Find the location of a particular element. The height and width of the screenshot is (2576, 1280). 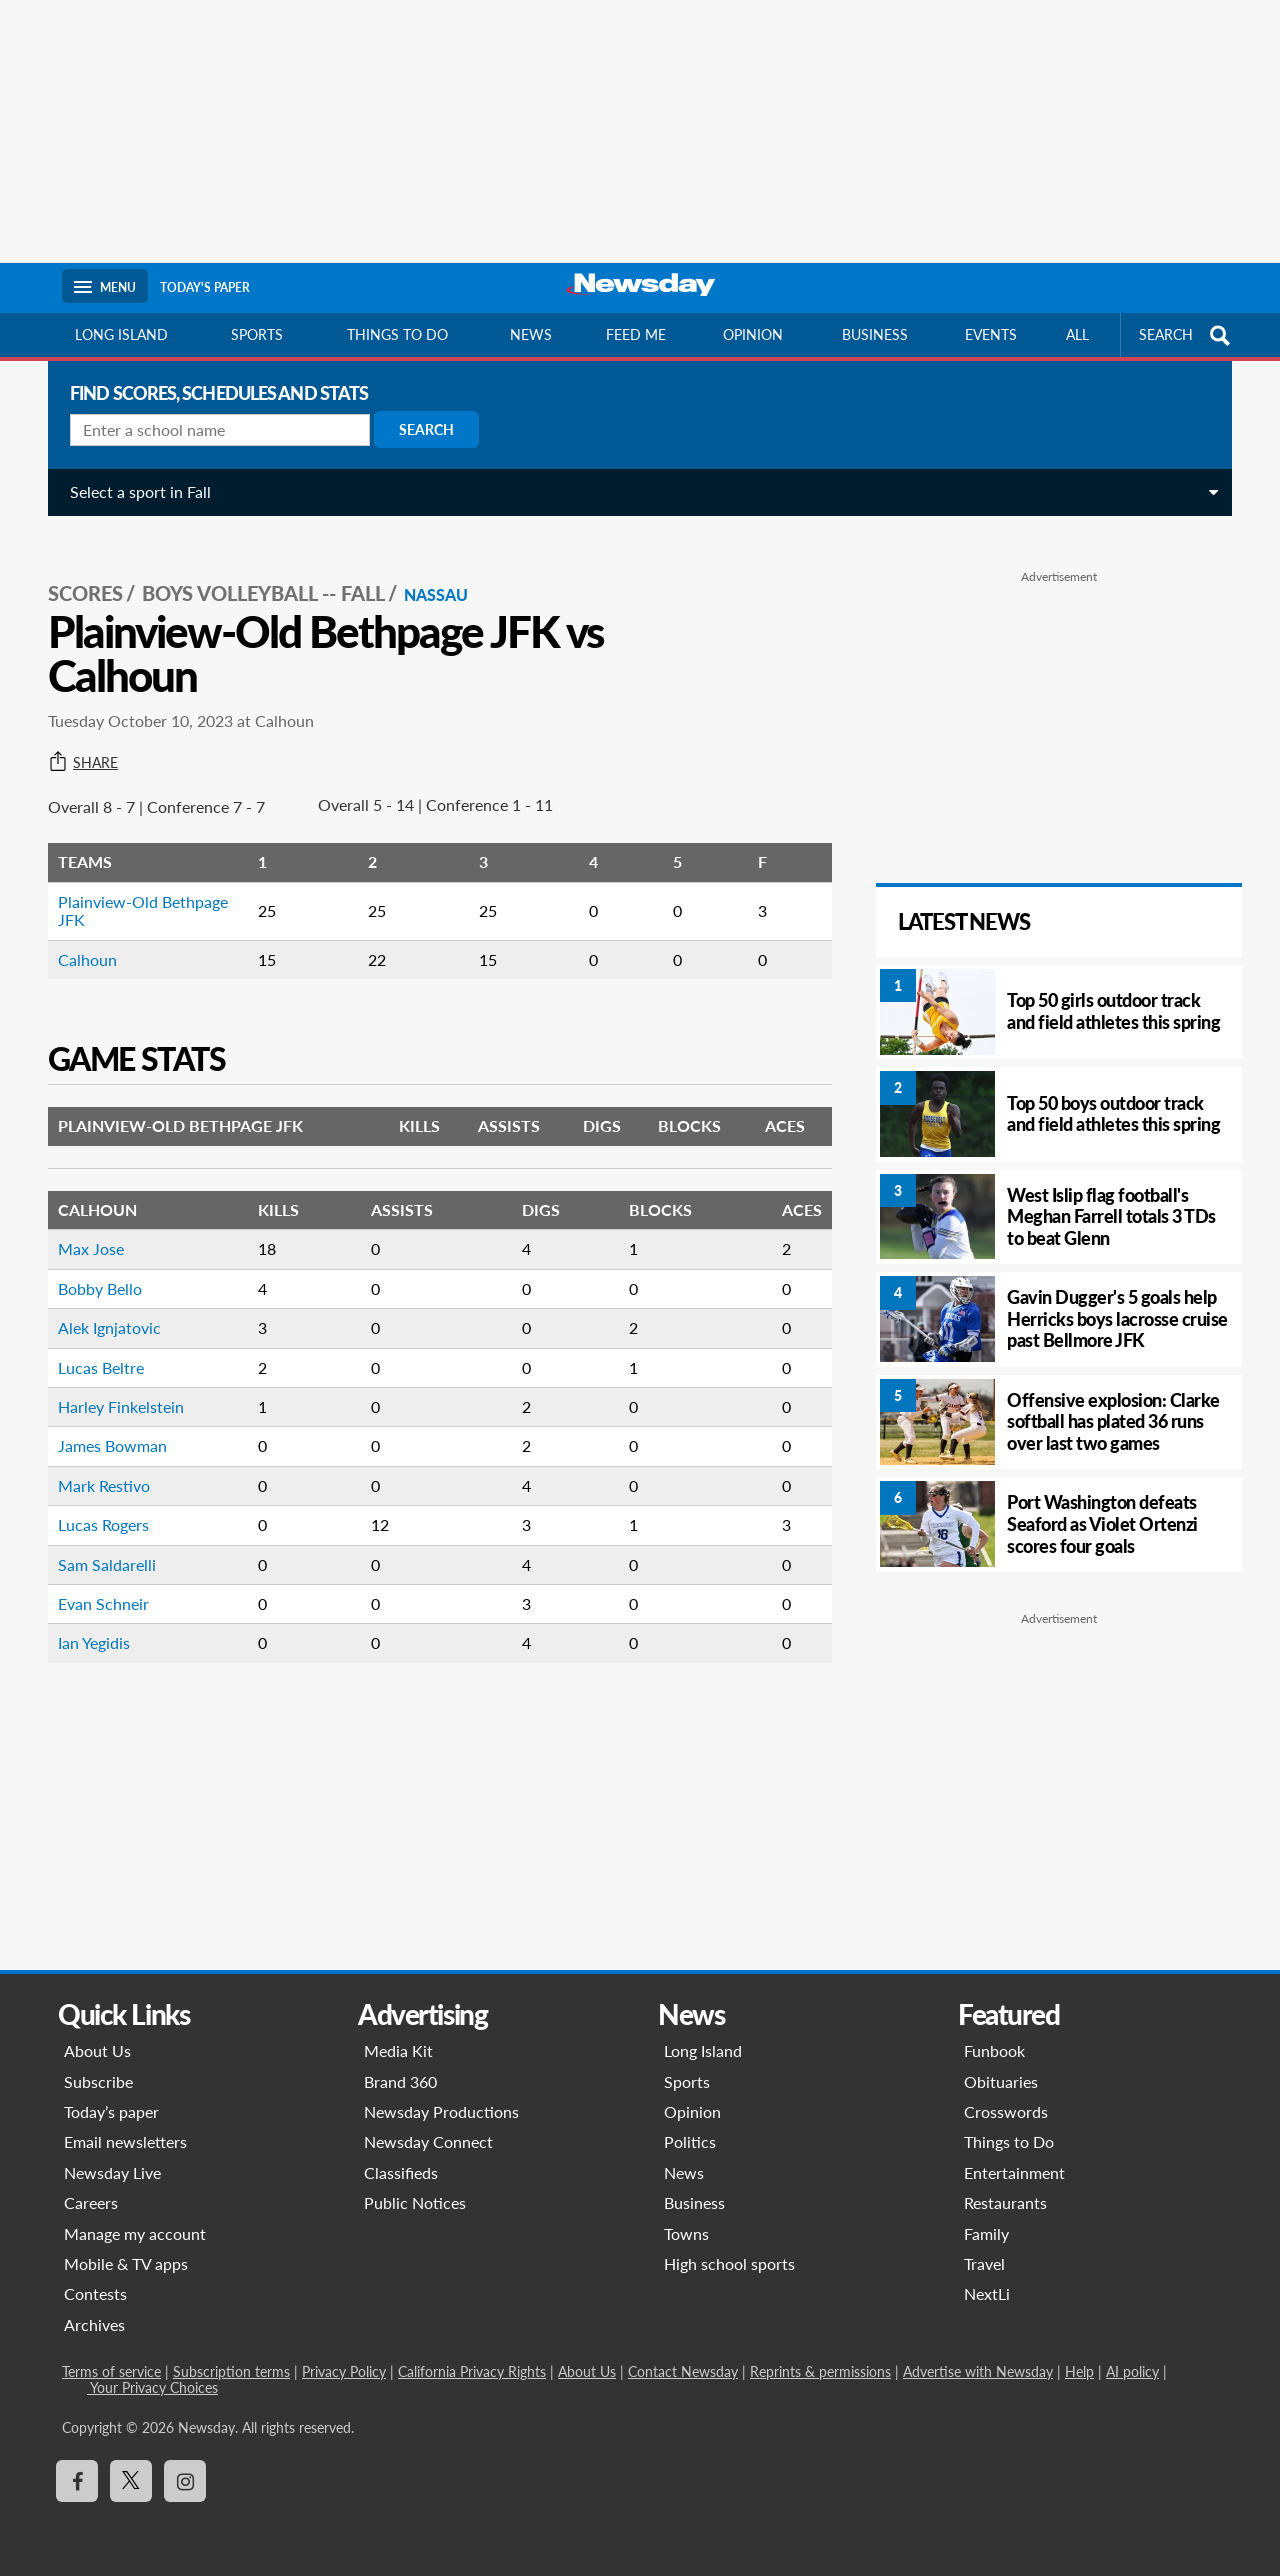

SEARCH is located at coordinates (1187, 335).